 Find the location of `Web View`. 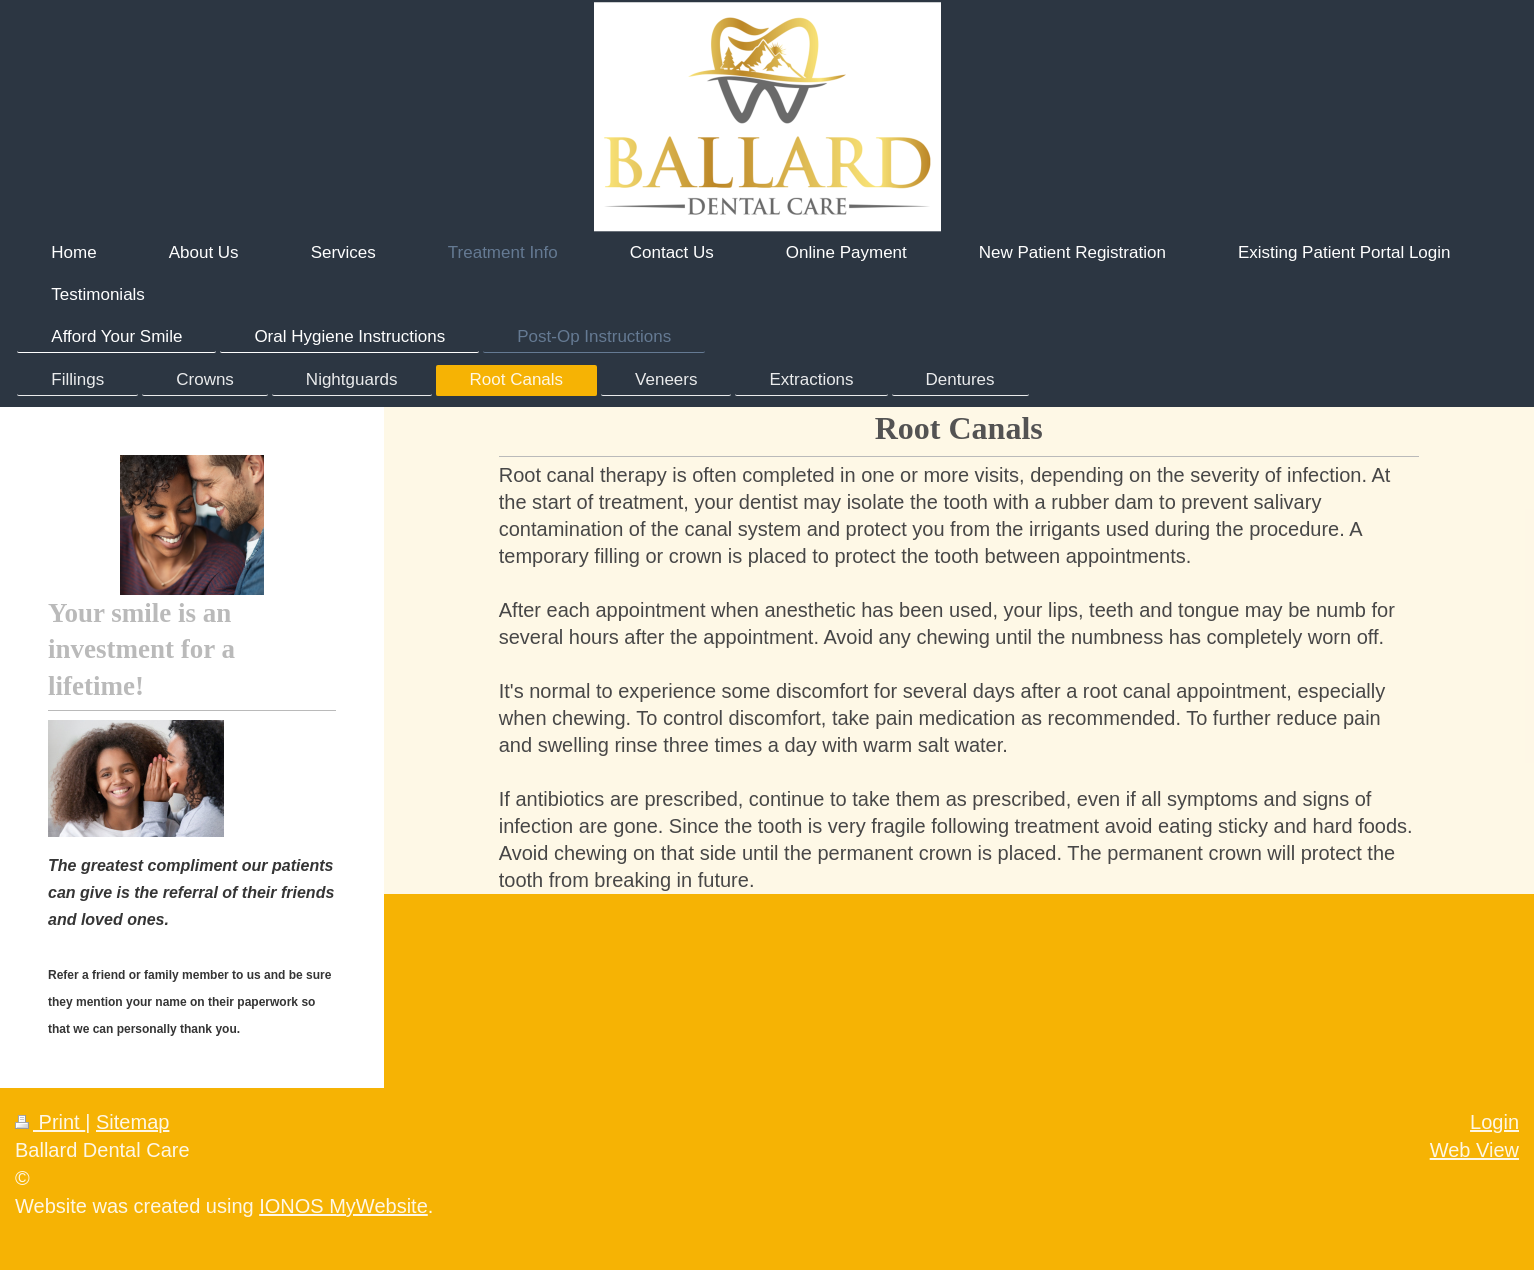

Web View is located at coordinates (1474, 1150).